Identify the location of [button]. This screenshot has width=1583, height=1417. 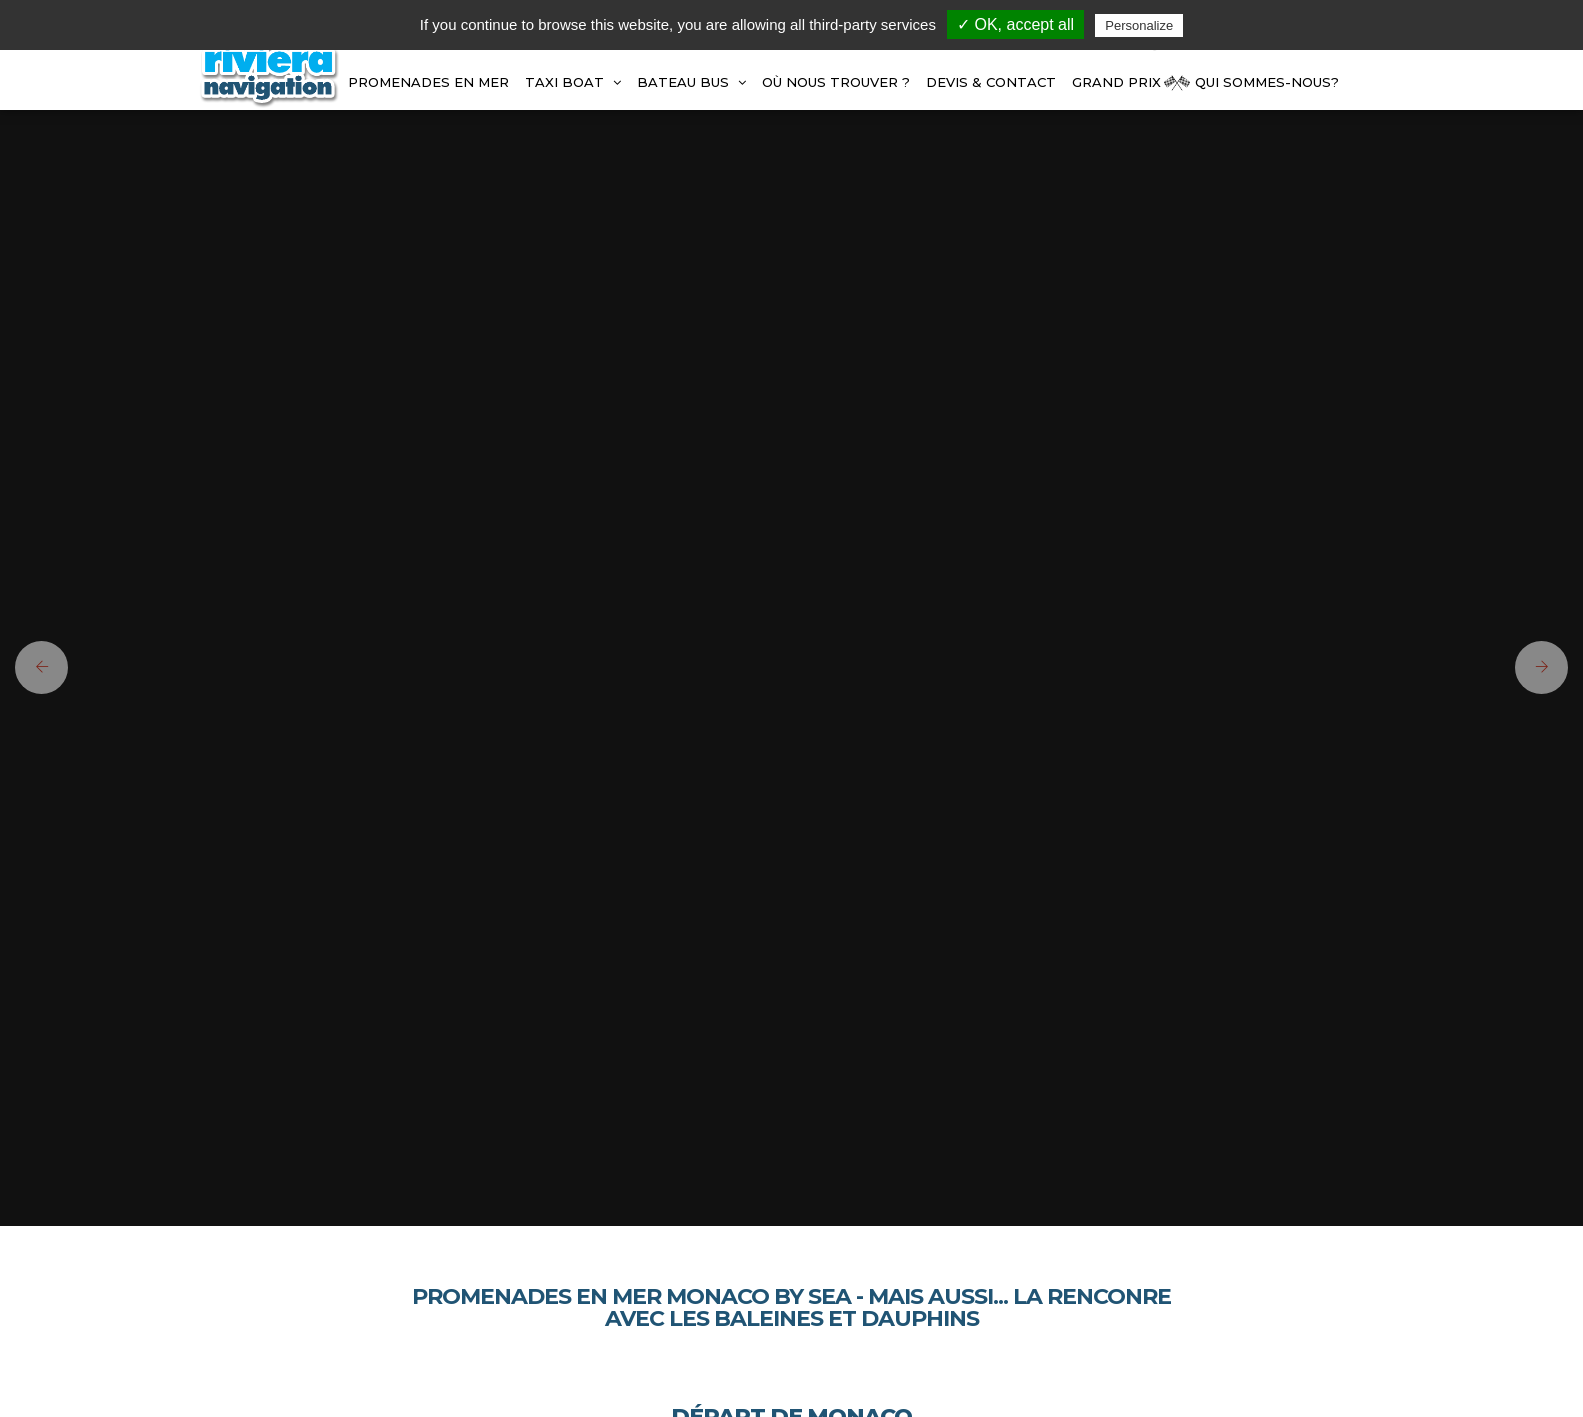
(34, 667).